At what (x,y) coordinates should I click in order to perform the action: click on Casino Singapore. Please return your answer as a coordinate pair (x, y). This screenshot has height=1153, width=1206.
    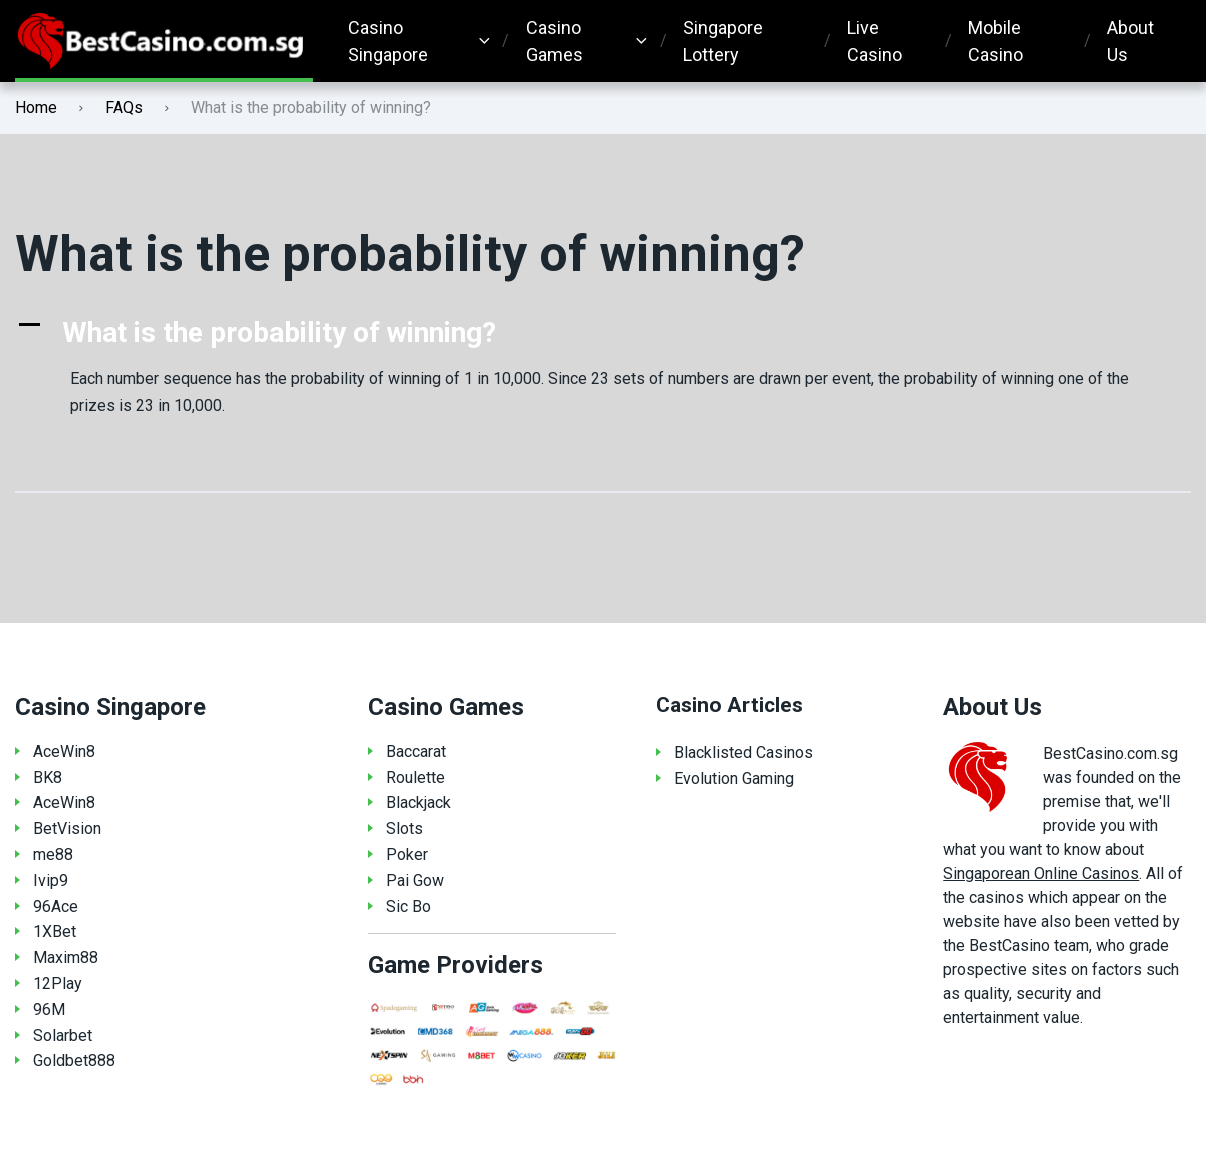
    Looking at the image, I should click on (388, 41).